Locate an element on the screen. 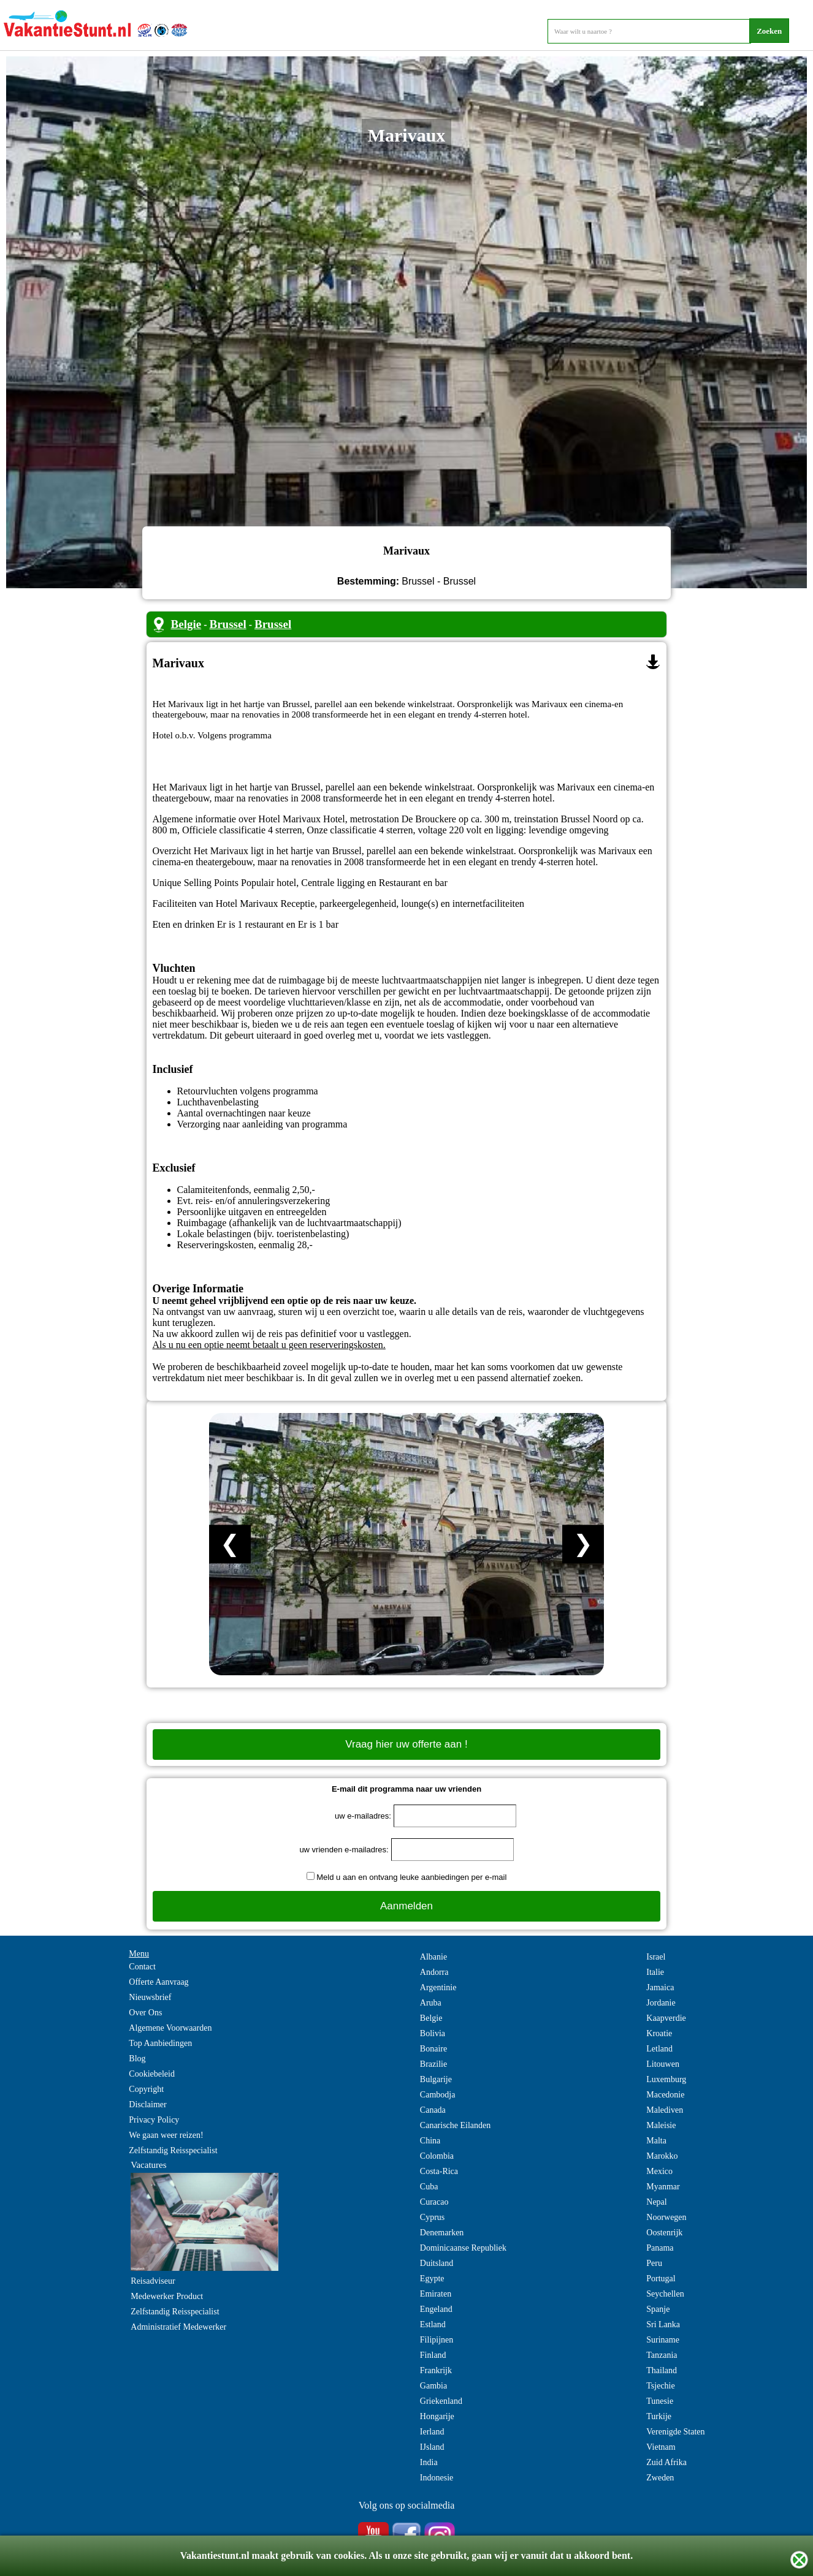 The height and width of the screenshot is (2576, 813). Belgie is located at coordinates (186, 624).